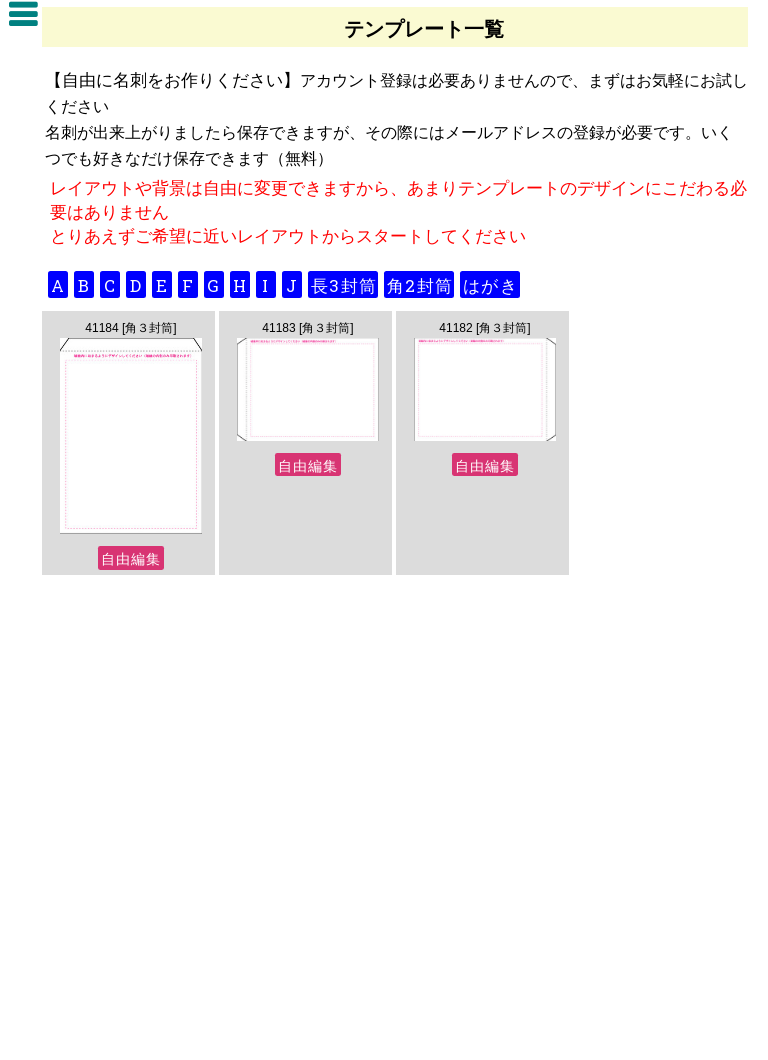 Image resolution: width=768 pixels, height=1060 pixels. Describe the element at coordinates (420, 285) in the screenshot. I see `角2封筒` at that location.